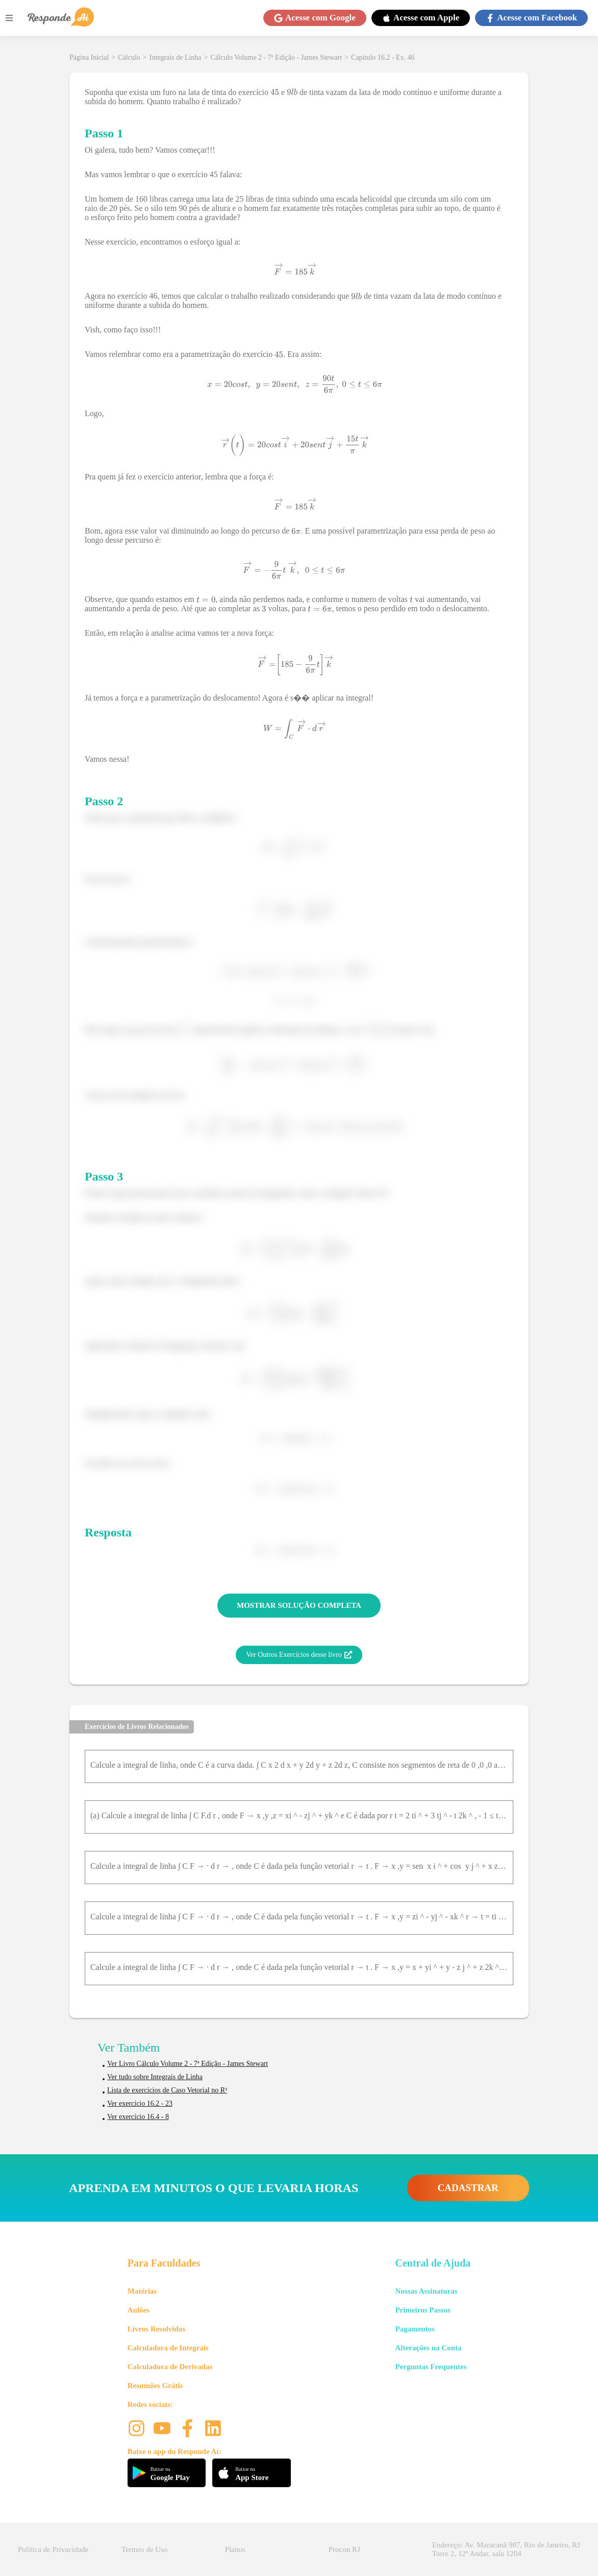  What do you see at coordinates (129, 57) in the screenshot?
I see `Cálculo` at bounding box center [129, 57].